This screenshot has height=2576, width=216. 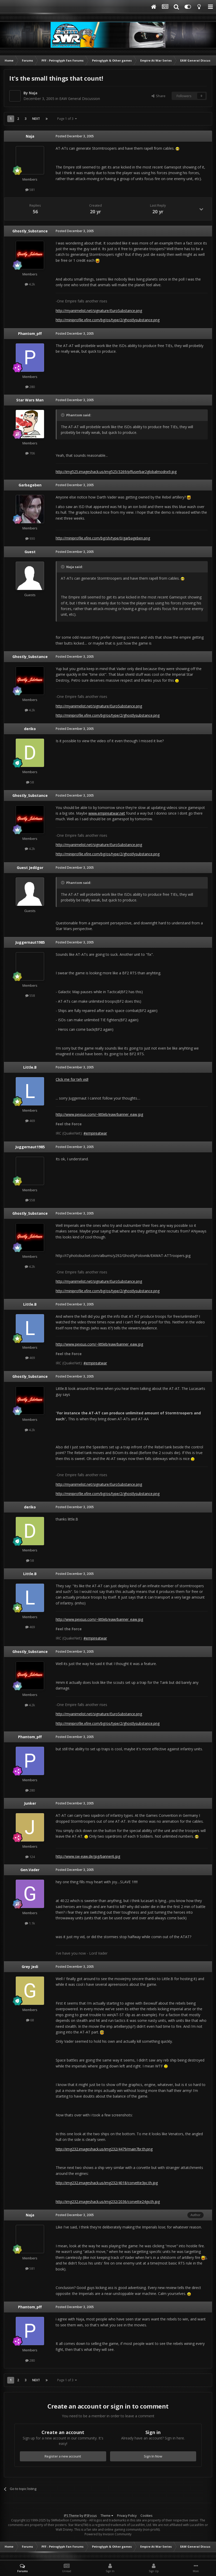 I want to click on Cookies, so click(x=146, y=2515).